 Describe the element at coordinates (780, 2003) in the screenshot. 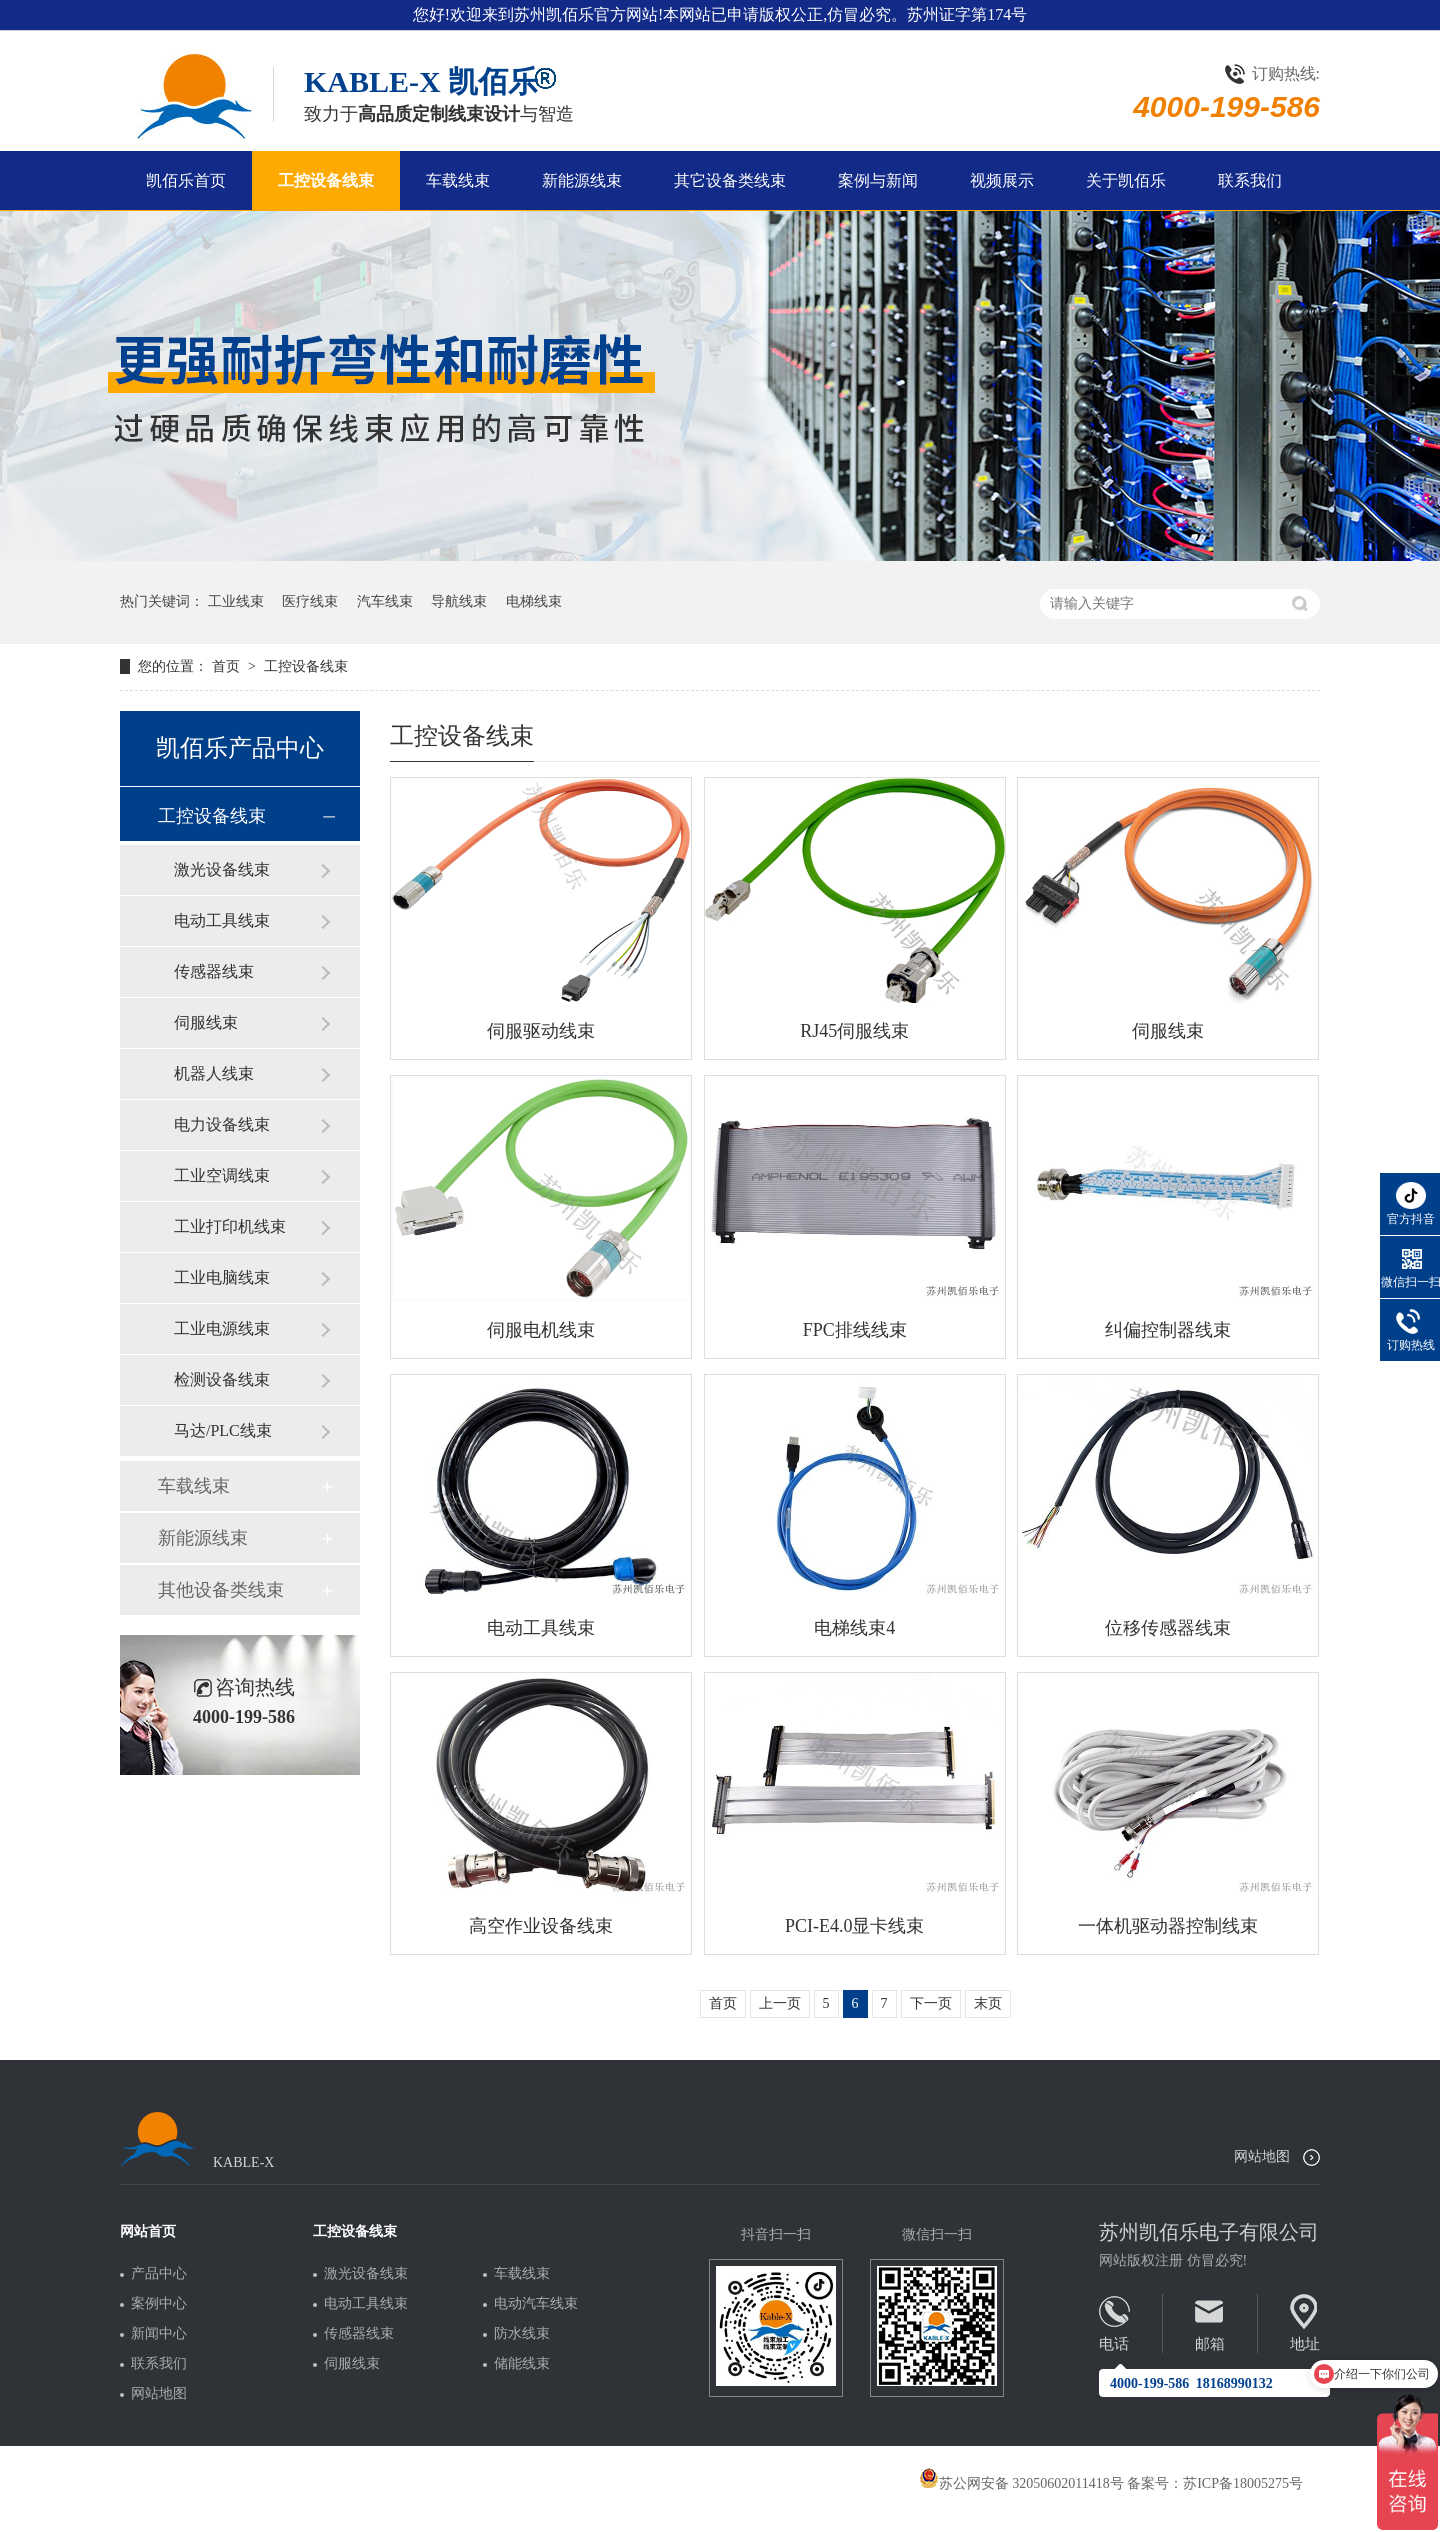

I see `上一页` at that location.